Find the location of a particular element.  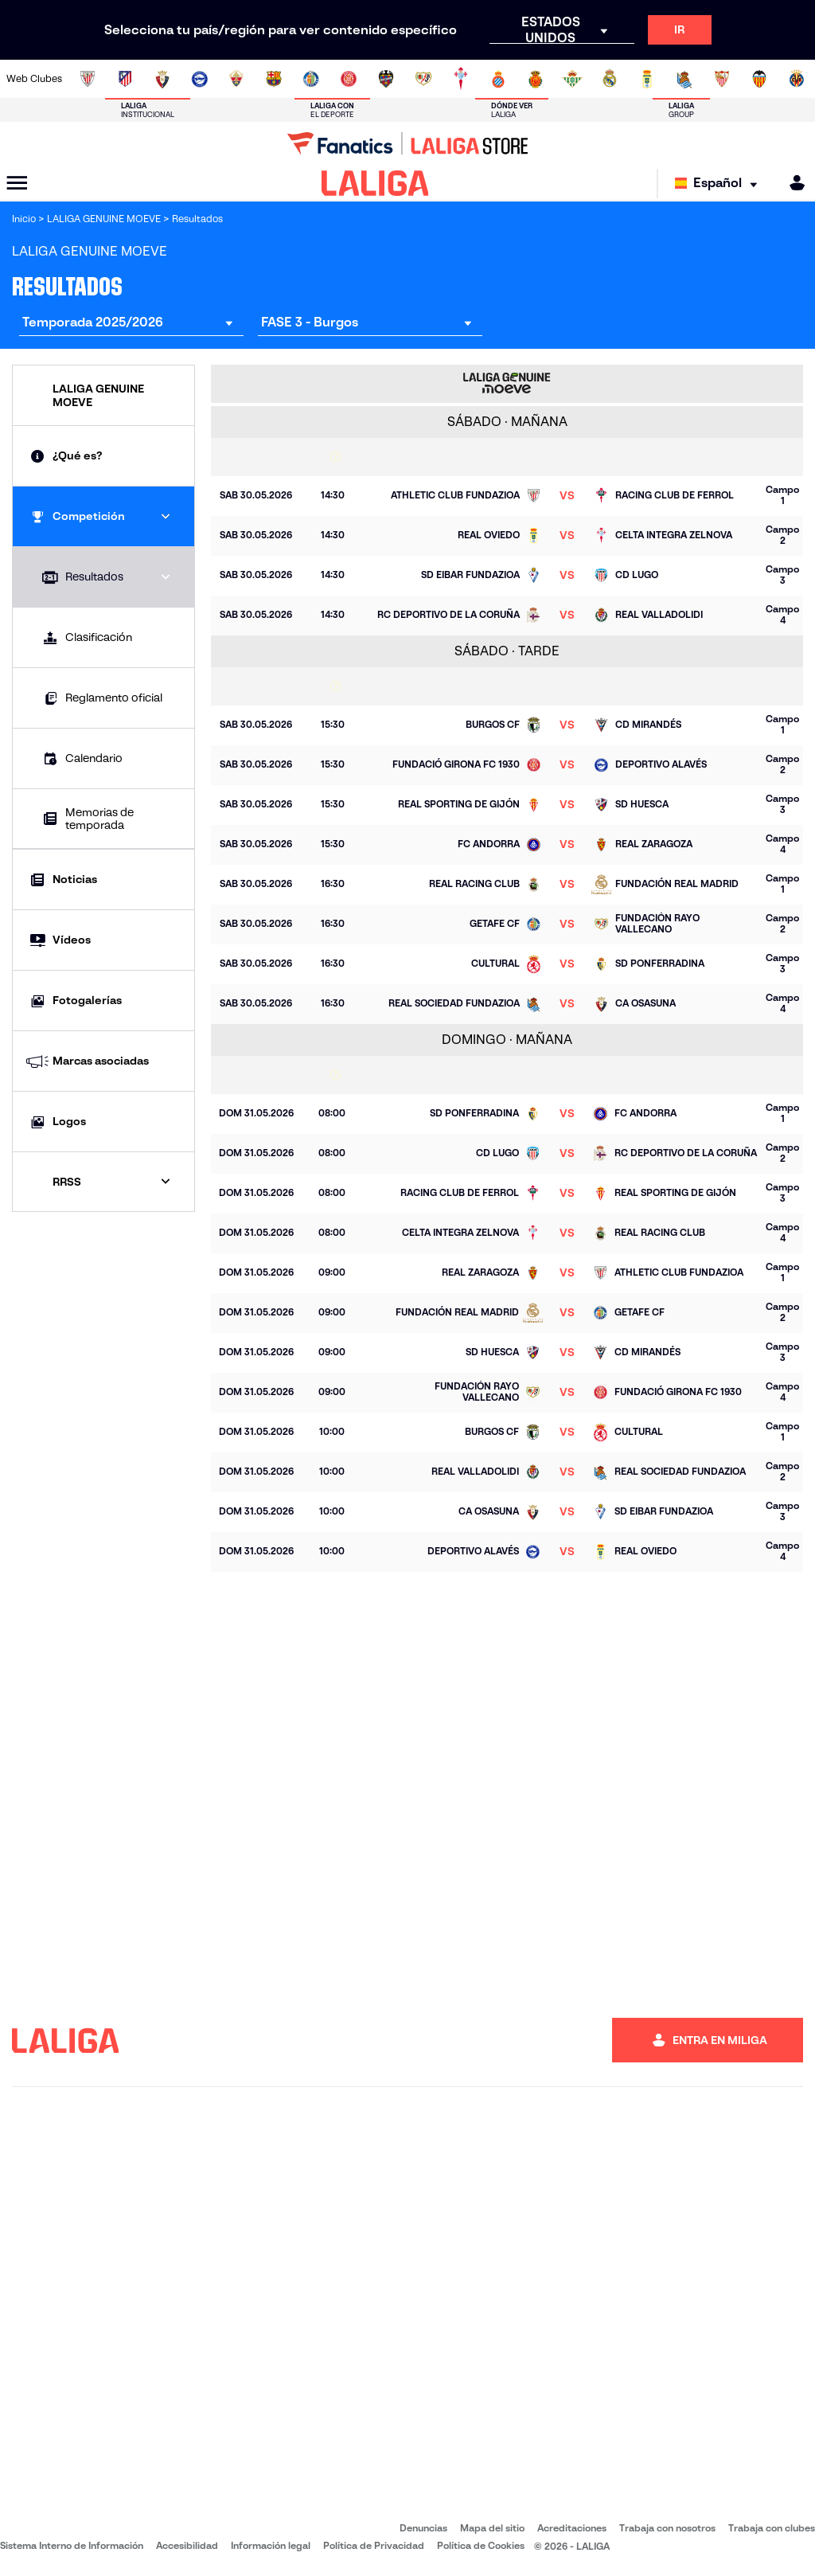

Sistema Interno de Información is located at coordinates (71, 2545).